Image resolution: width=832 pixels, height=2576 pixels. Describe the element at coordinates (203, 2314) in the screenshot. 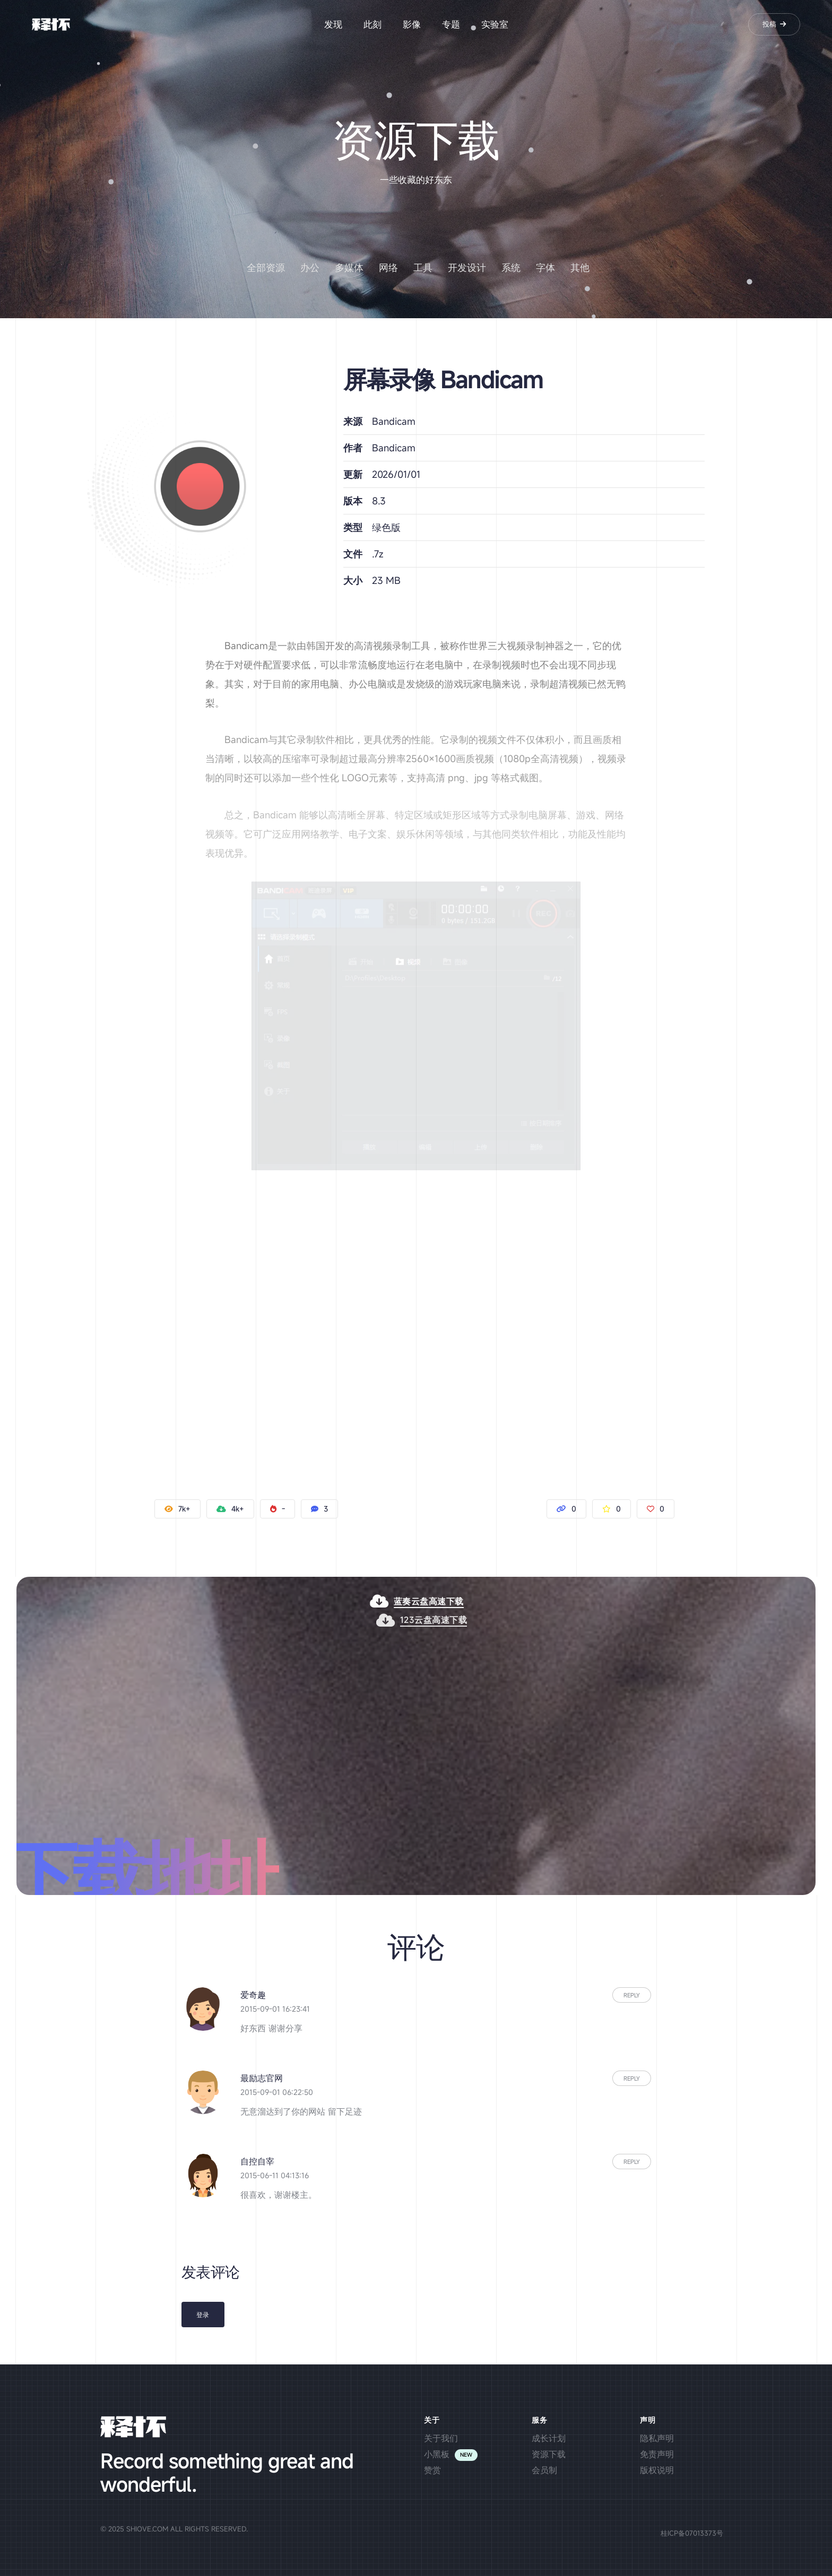

I see `登录` at that location.